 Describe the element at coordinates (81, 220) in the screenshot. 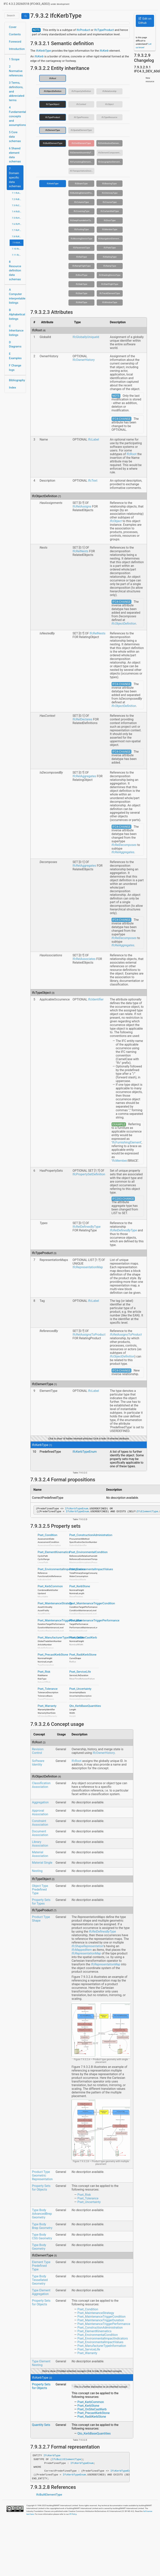

I see `IfcDeepFoundationType` at that location.